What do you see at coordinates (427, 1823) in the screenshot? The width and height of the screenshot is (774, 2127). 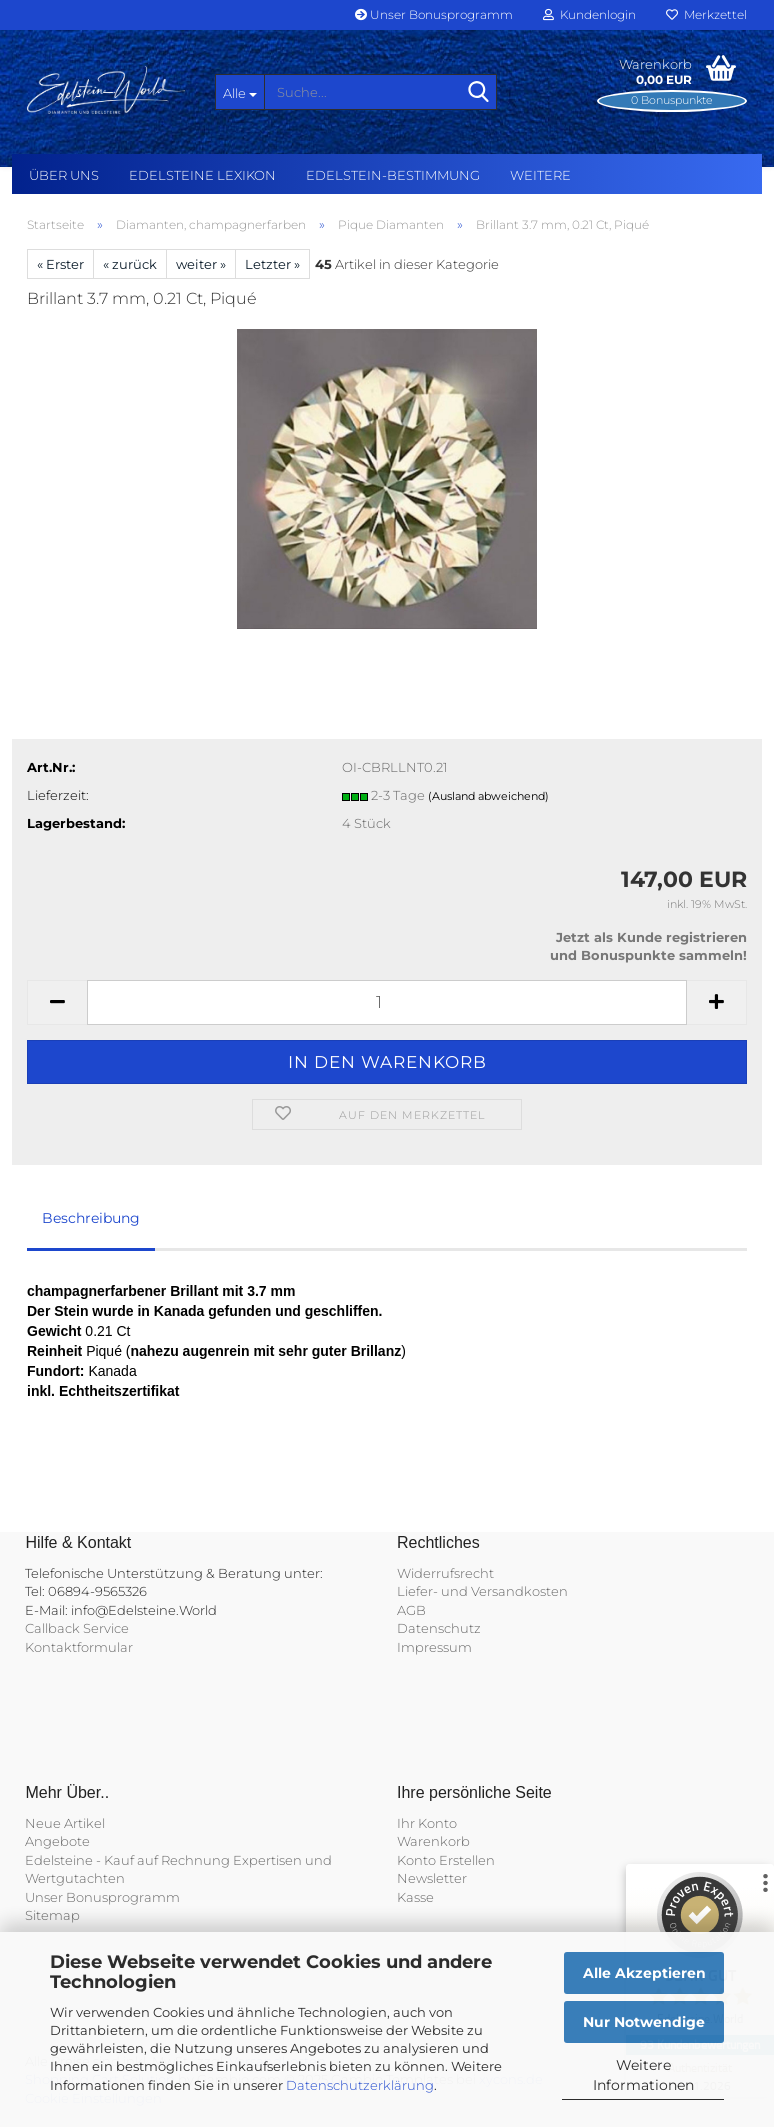 I see `Ihr Konto` at bounding box center [427, 1823].